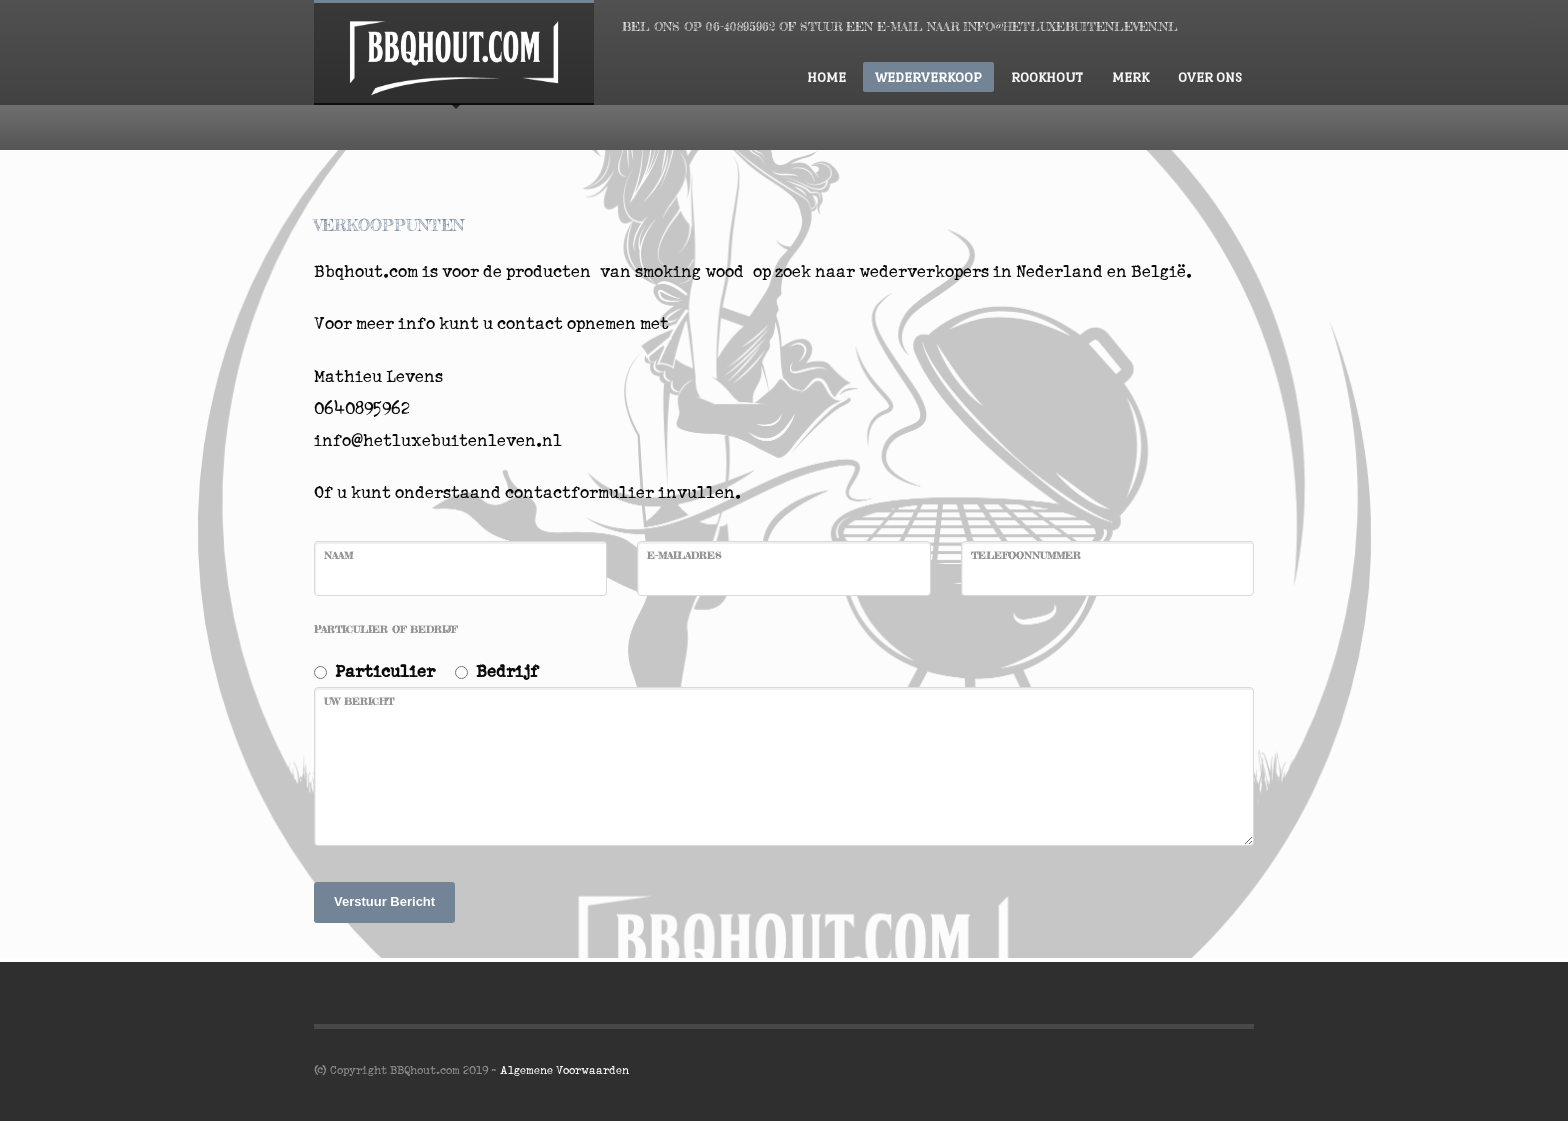  What do you see at coordinates (564, 1070) in the screenshot?
I see `Algemene Voorwaarden` at bounding box center [564, 1070].